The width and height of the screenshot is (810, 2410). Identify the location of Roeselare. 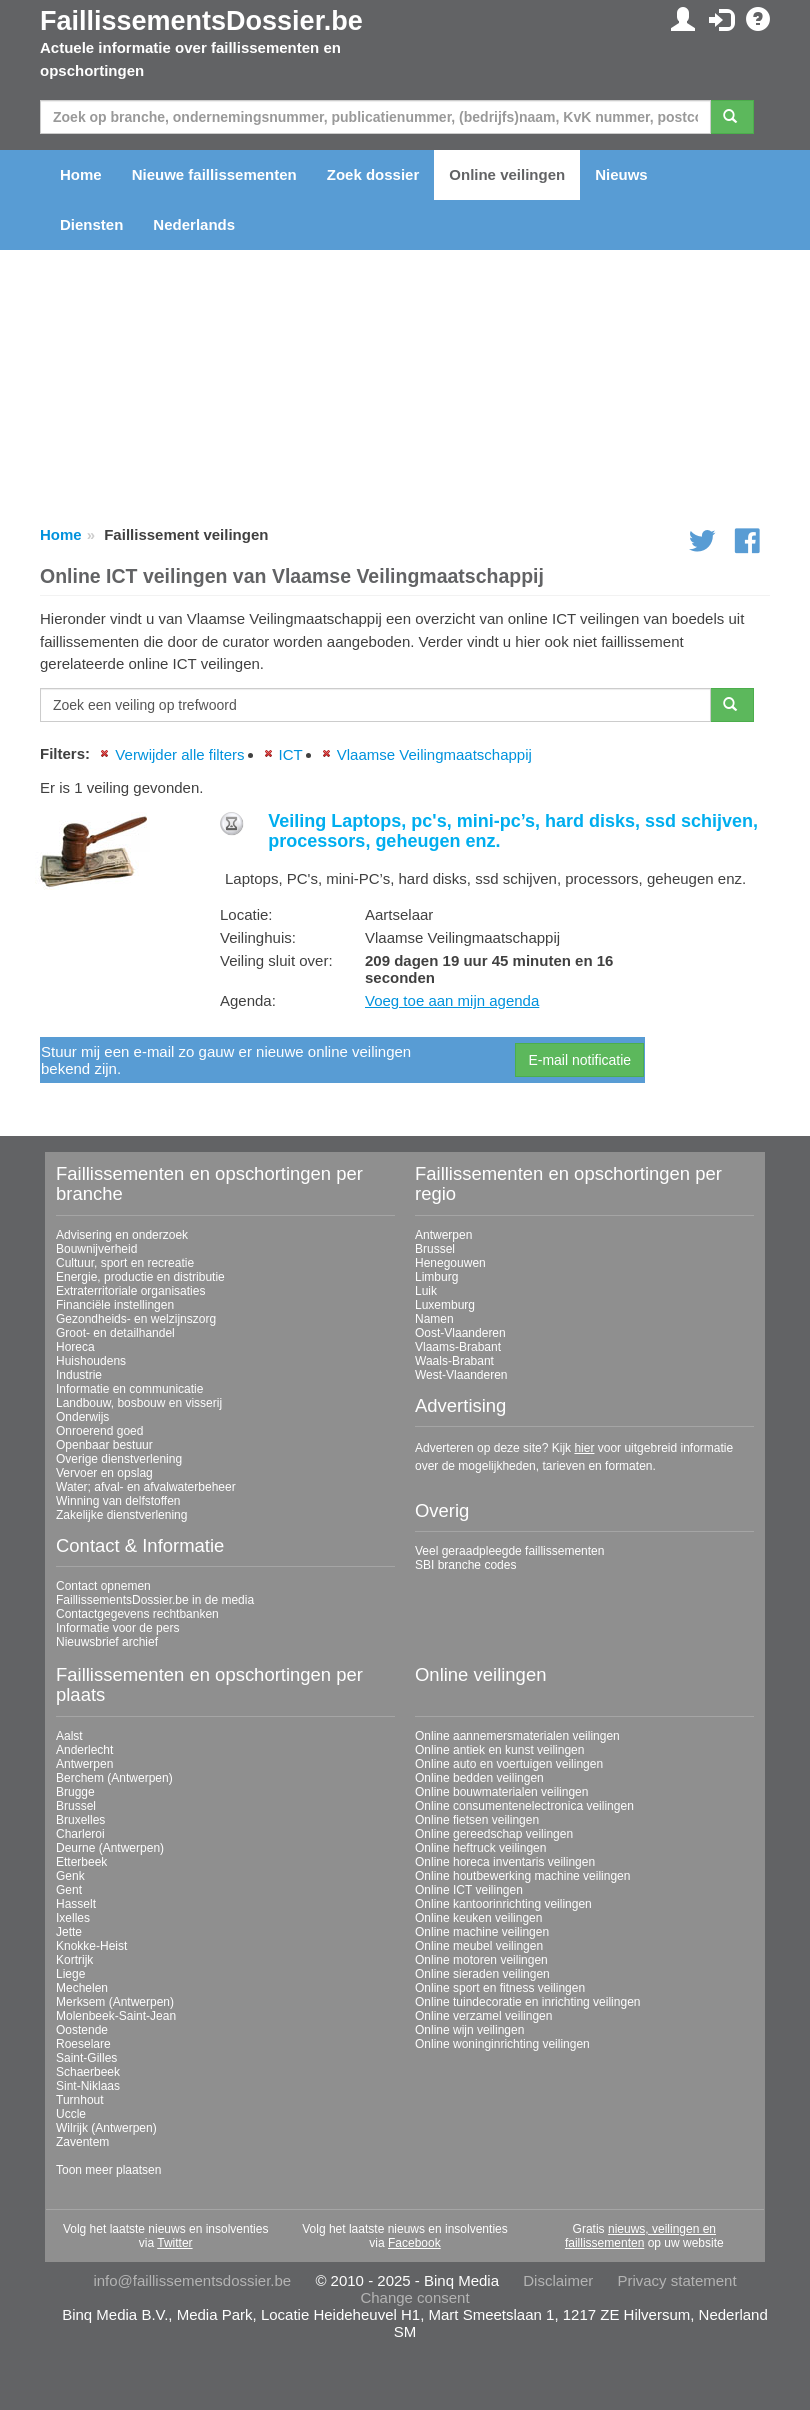
(83, 2044).